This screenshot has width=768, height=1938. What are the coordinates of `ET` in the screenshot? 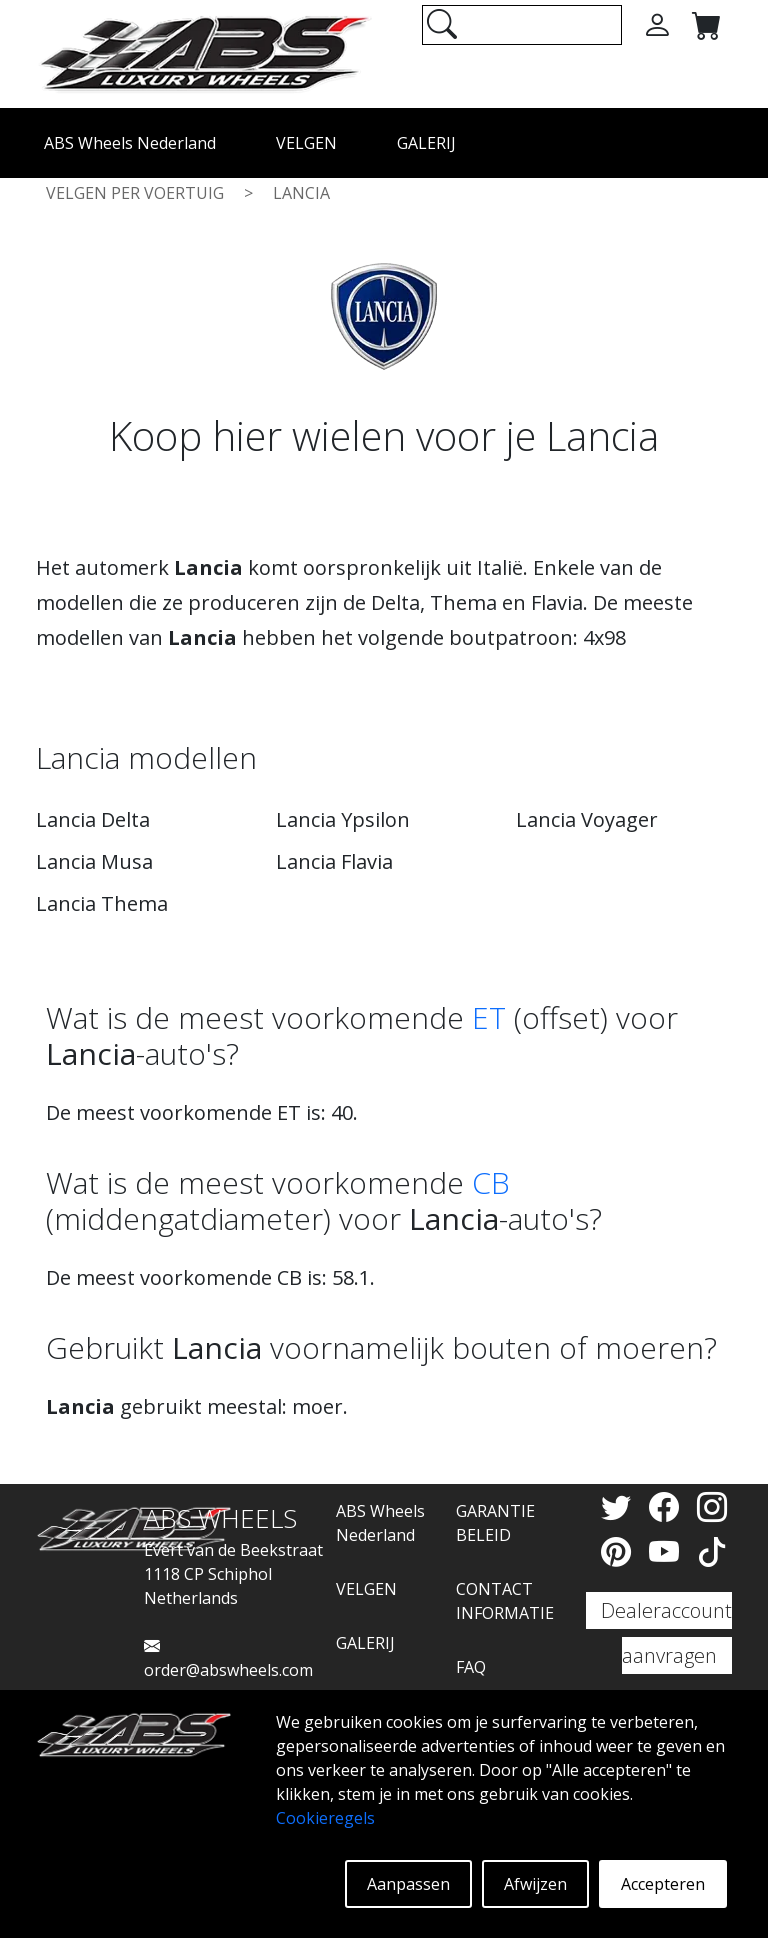 It's located at (489, 1017).